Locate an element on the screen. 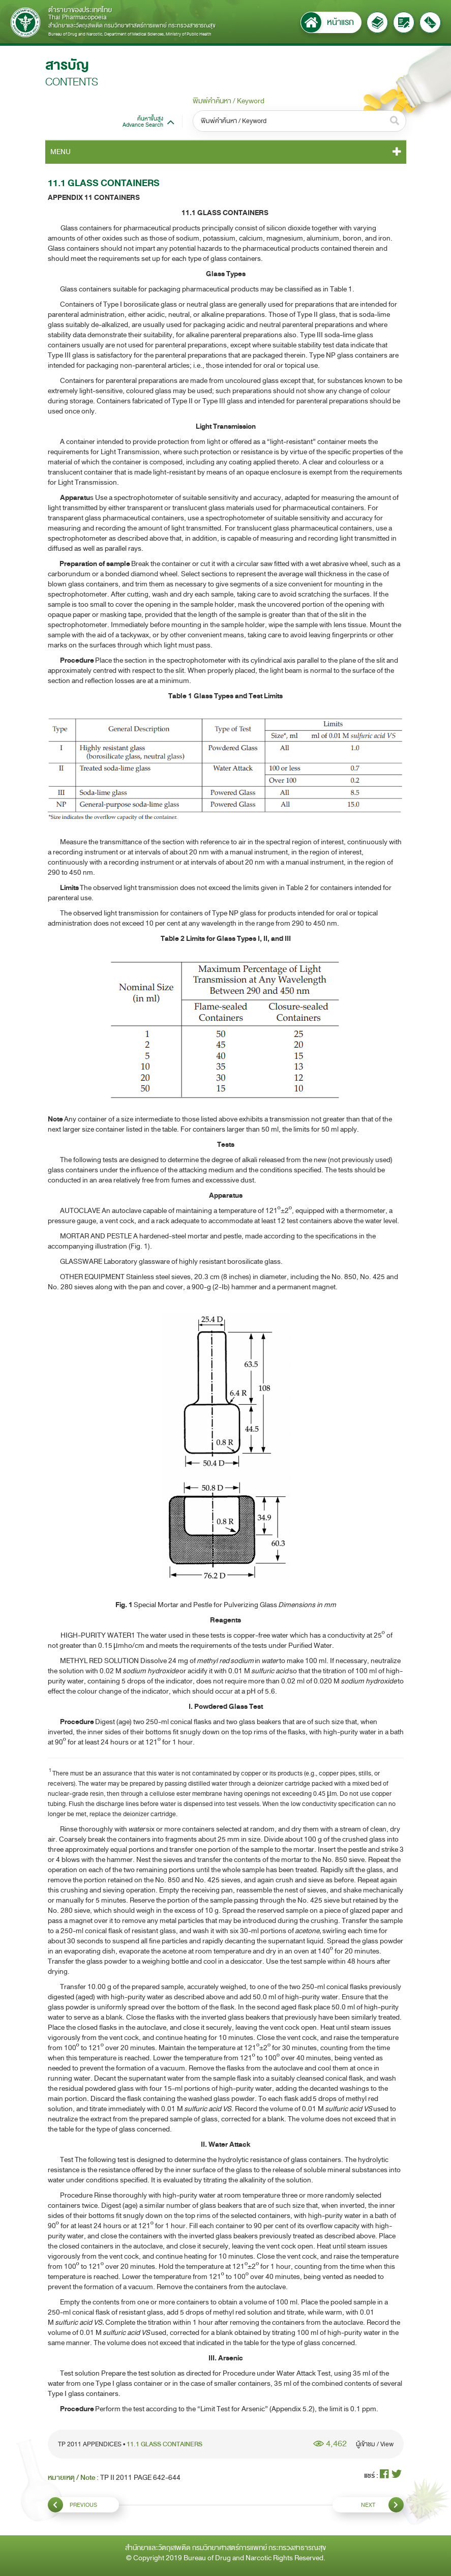  MENU is located at coordinates (60, 152).